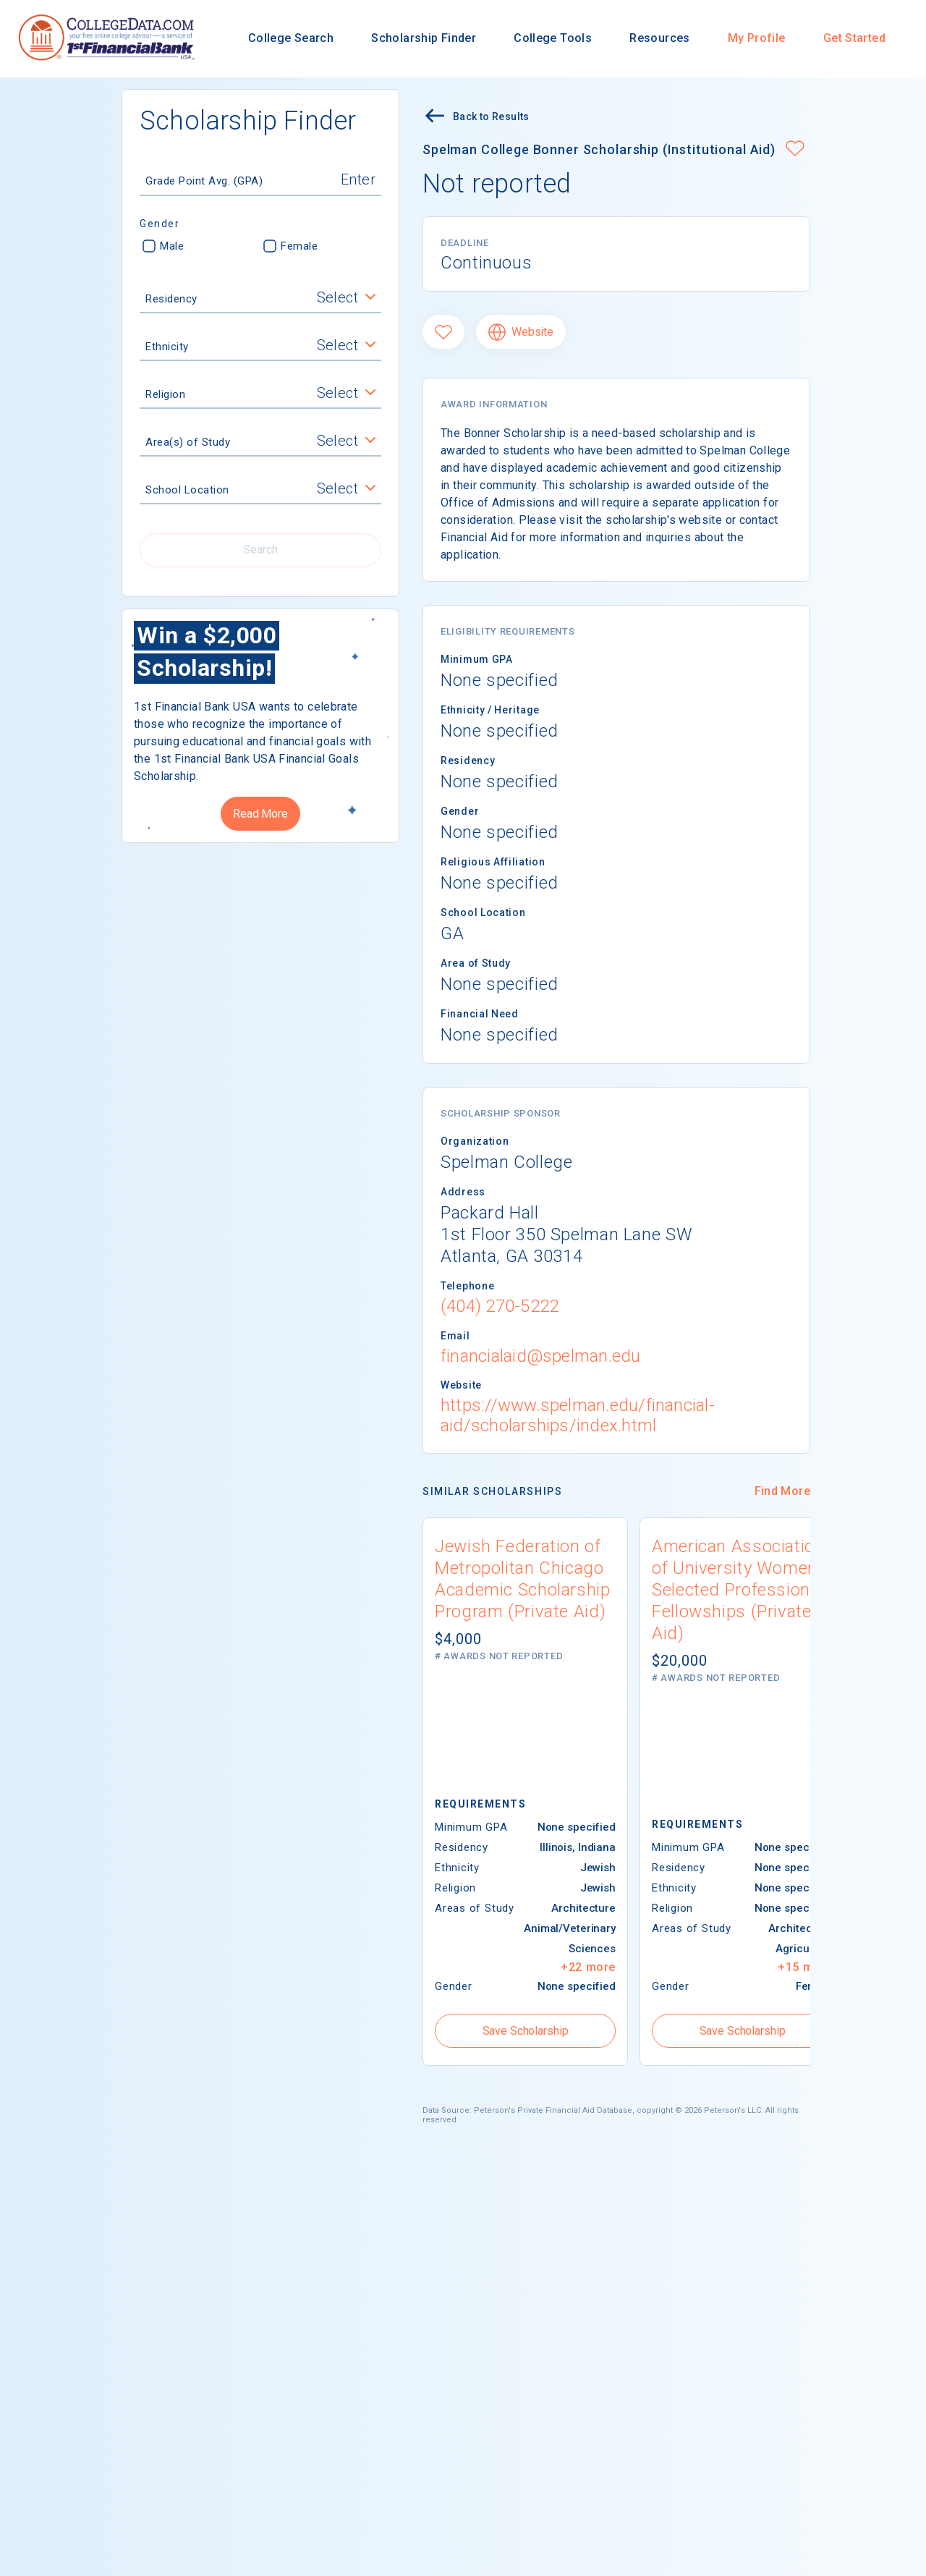  What do you see at coordinates (443, 332) in the screenshot?
I see `[Favorite]` at bounding box center [443, 332].